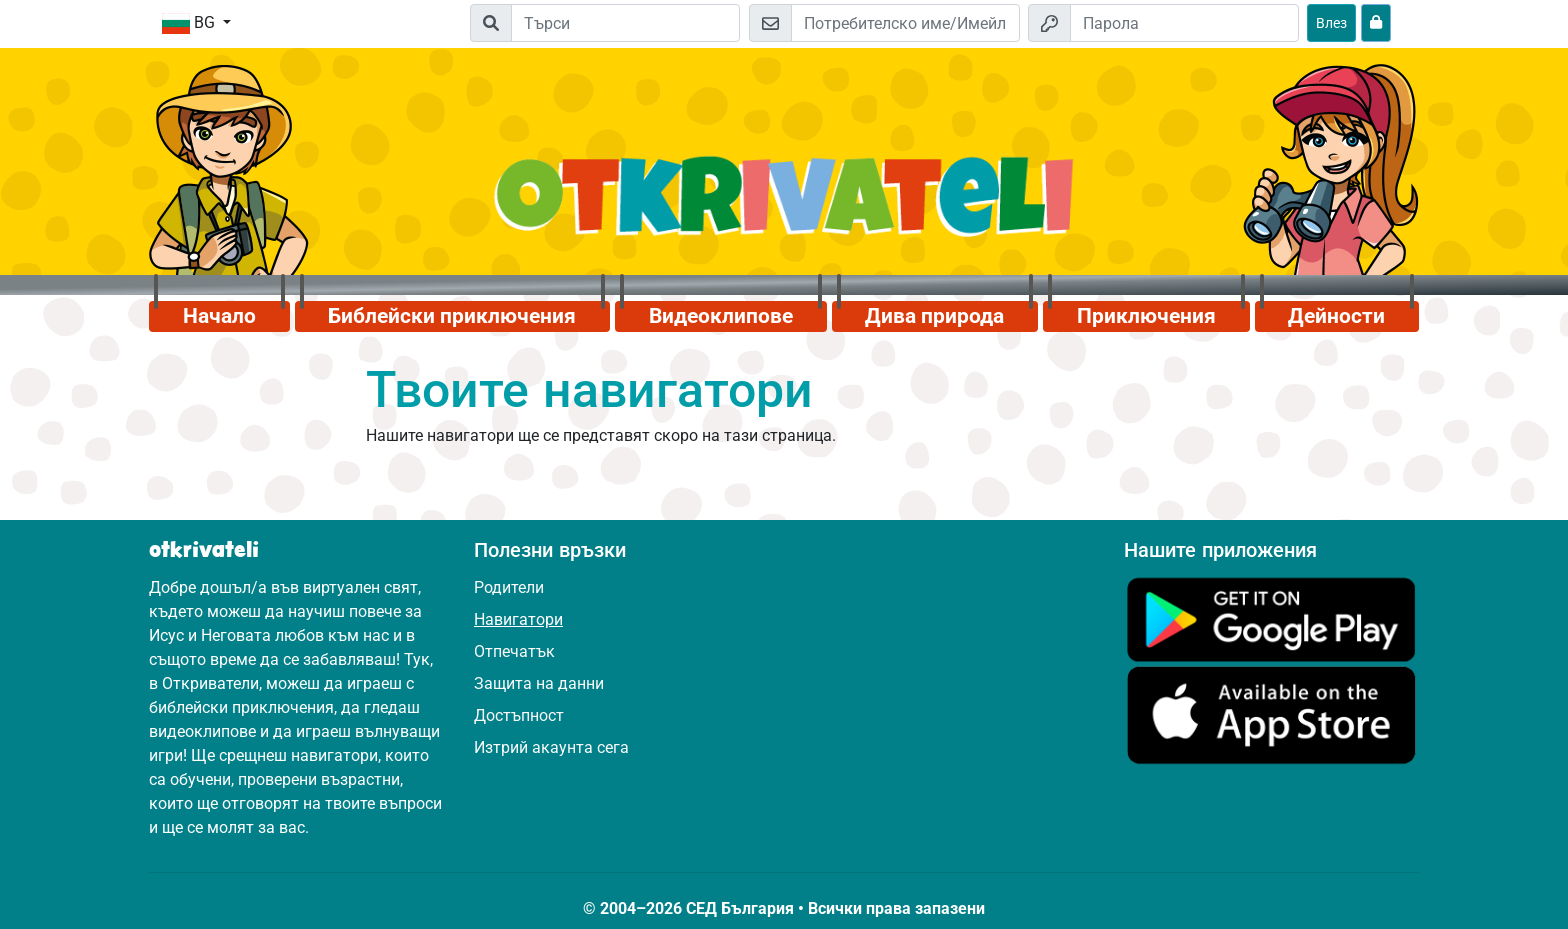 The width and height of the screenshot is (1568, 929). What do you see at coordinates (625, 23) in the screenshot?
I see `[Suchleiste]` at bounding box center [625, 23].